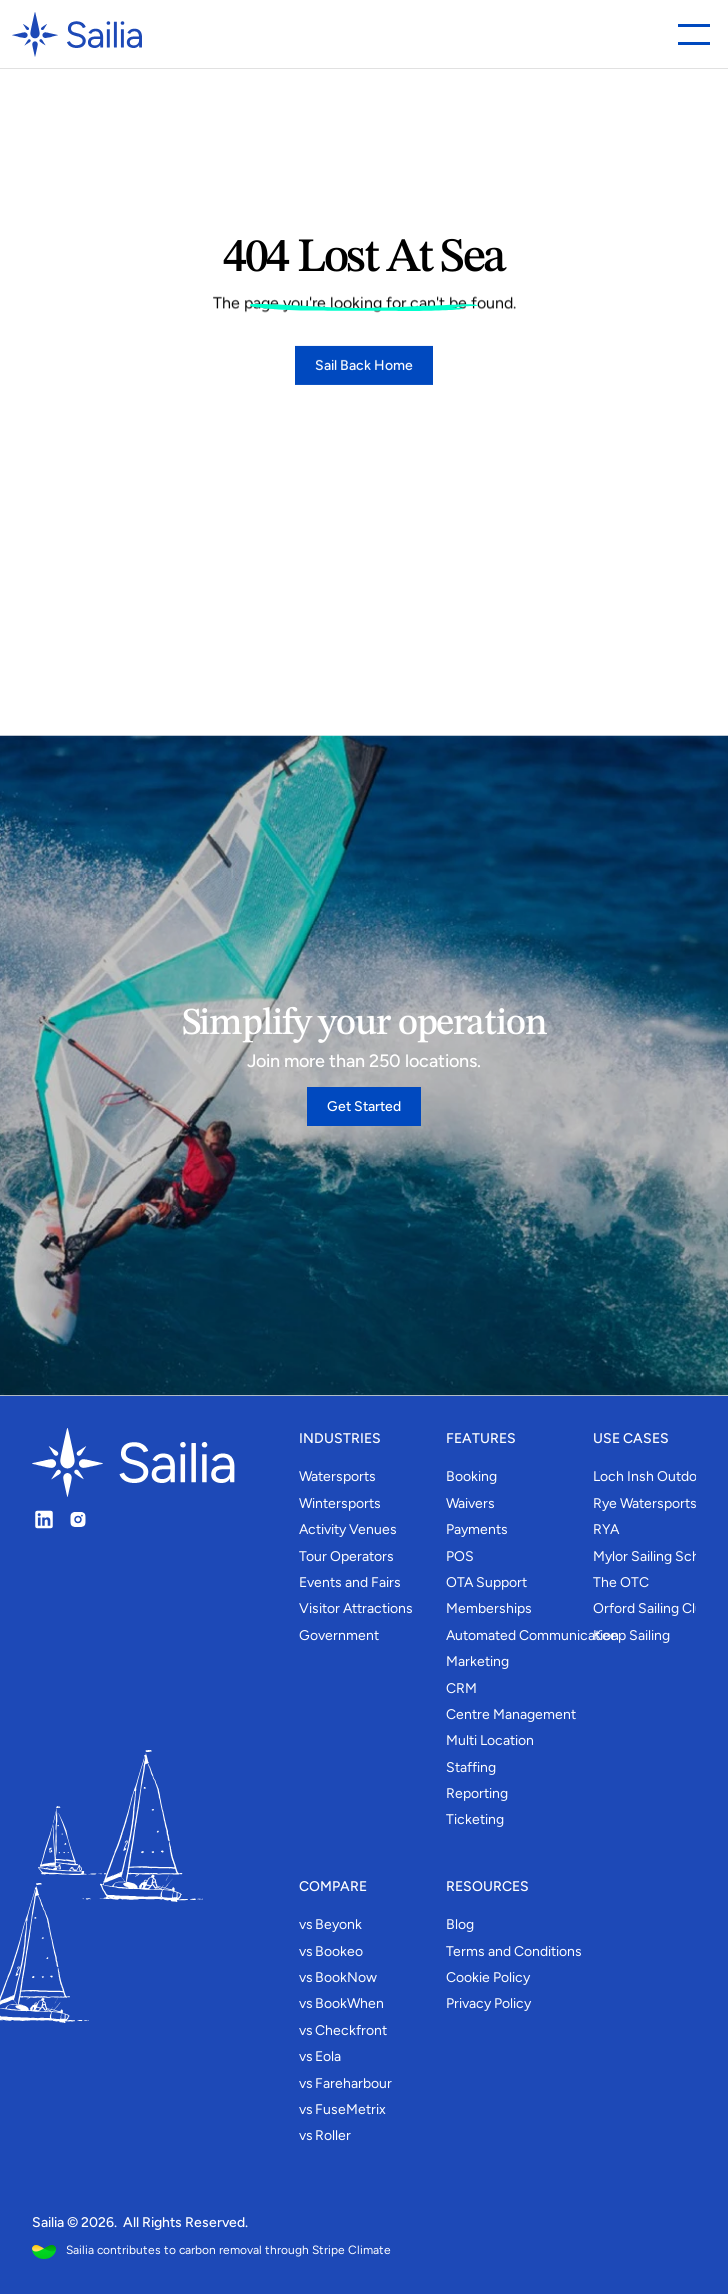 This screenshot has width=728, height=2294. Describe the element at coordinates (477, 1661) in the screenshot. I see `Marketing` at that location.